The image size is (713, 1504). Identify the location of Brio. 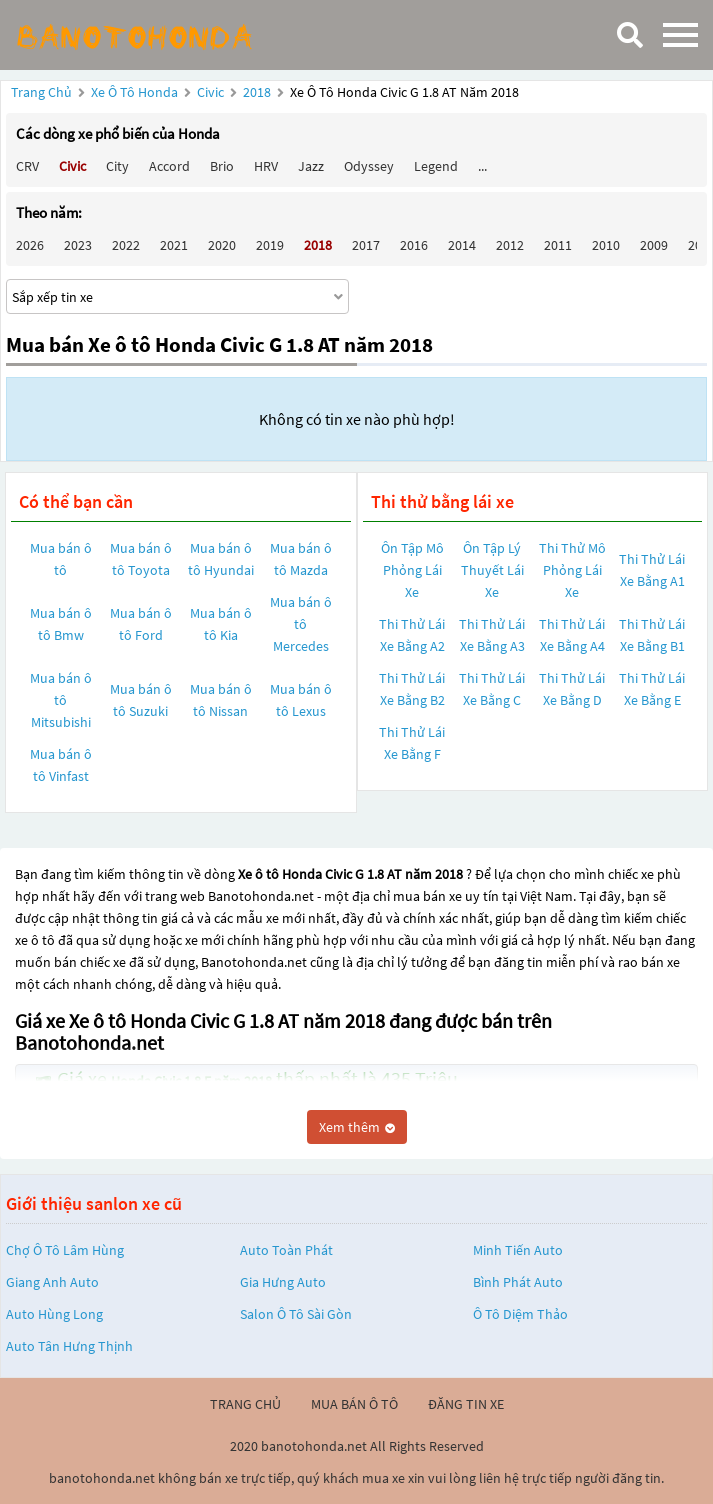
(222, 166).